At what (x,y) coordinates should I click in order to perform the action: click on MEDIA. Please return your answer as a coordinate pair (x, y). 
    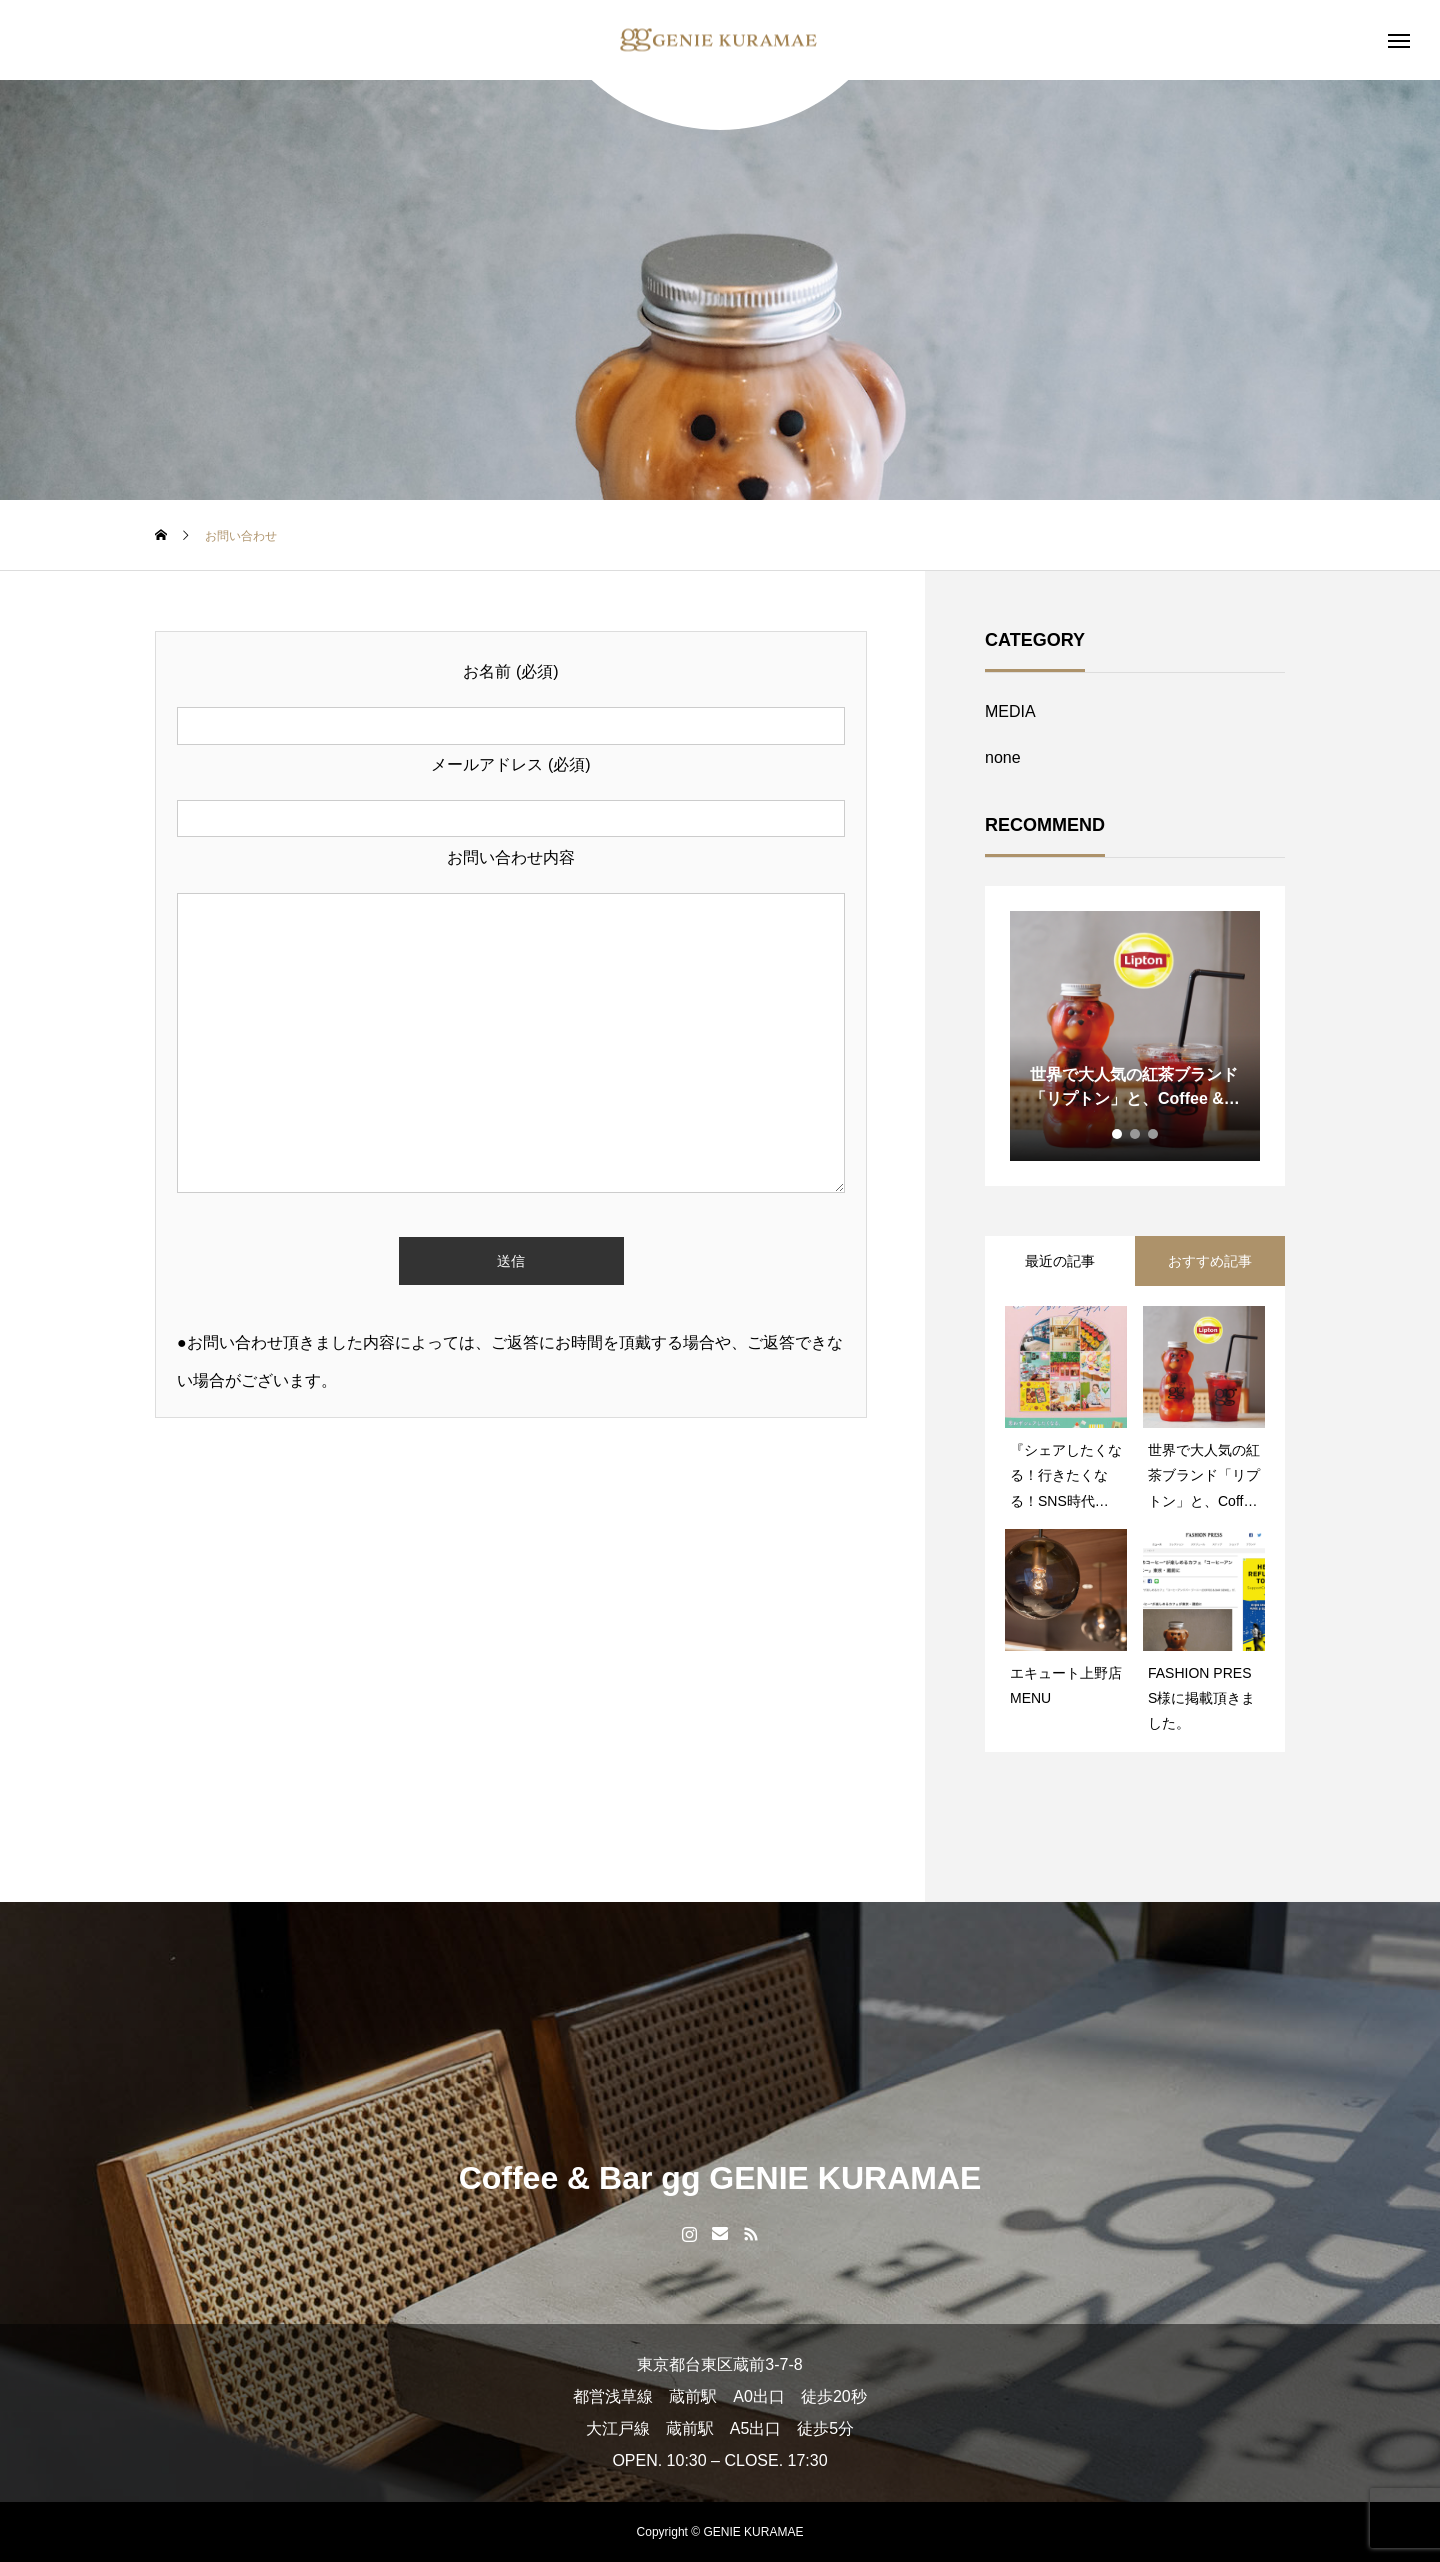
    Looking at the image, I should click on (1010, 711).